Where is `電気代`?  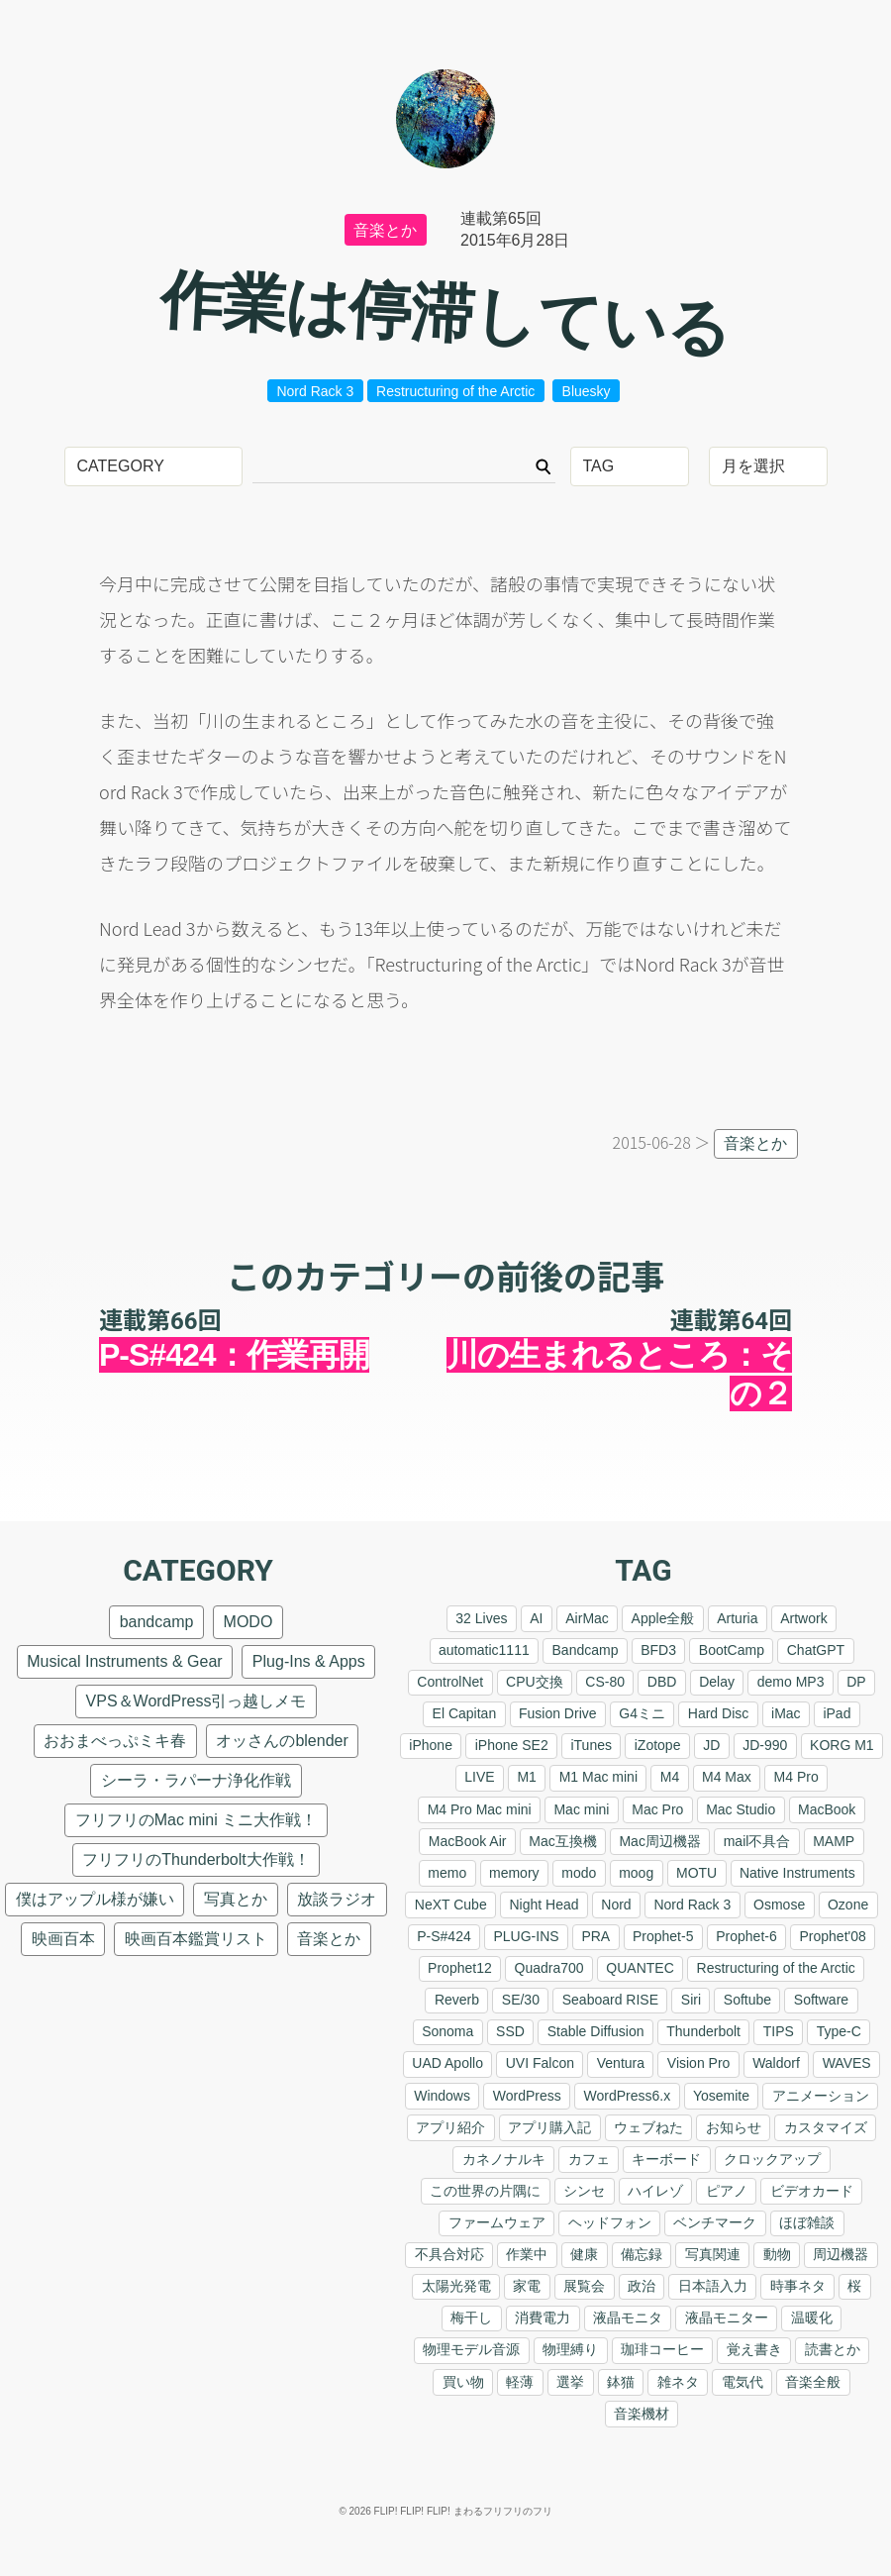 電気代 is located at coordinates (742, 2382).